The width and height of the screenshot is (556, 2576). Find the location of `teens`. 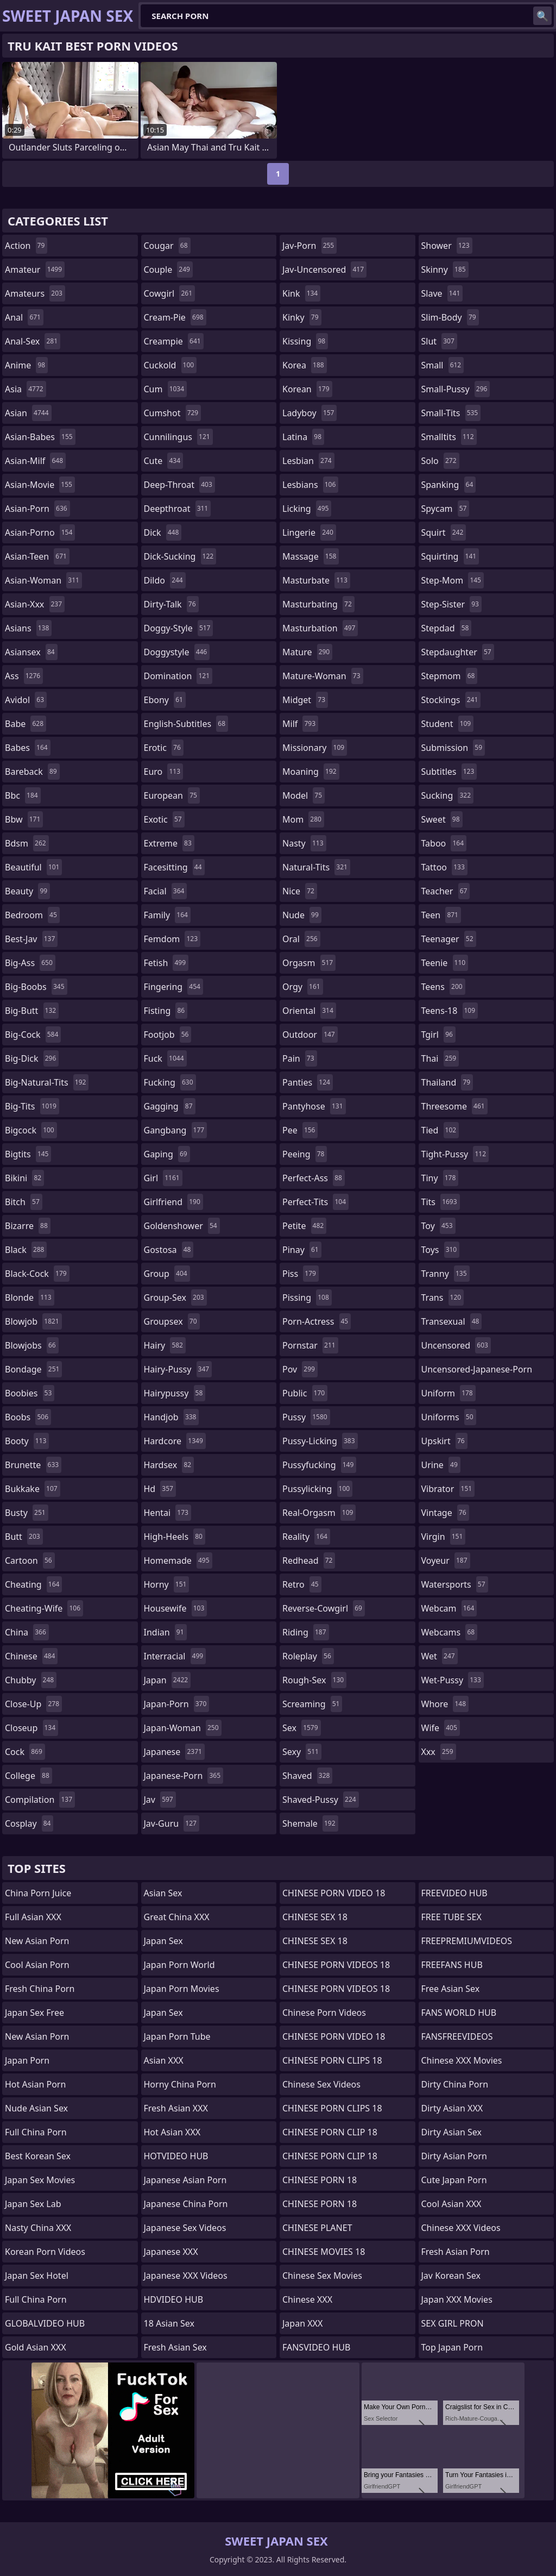

teens is located at coordinates (443, 987).